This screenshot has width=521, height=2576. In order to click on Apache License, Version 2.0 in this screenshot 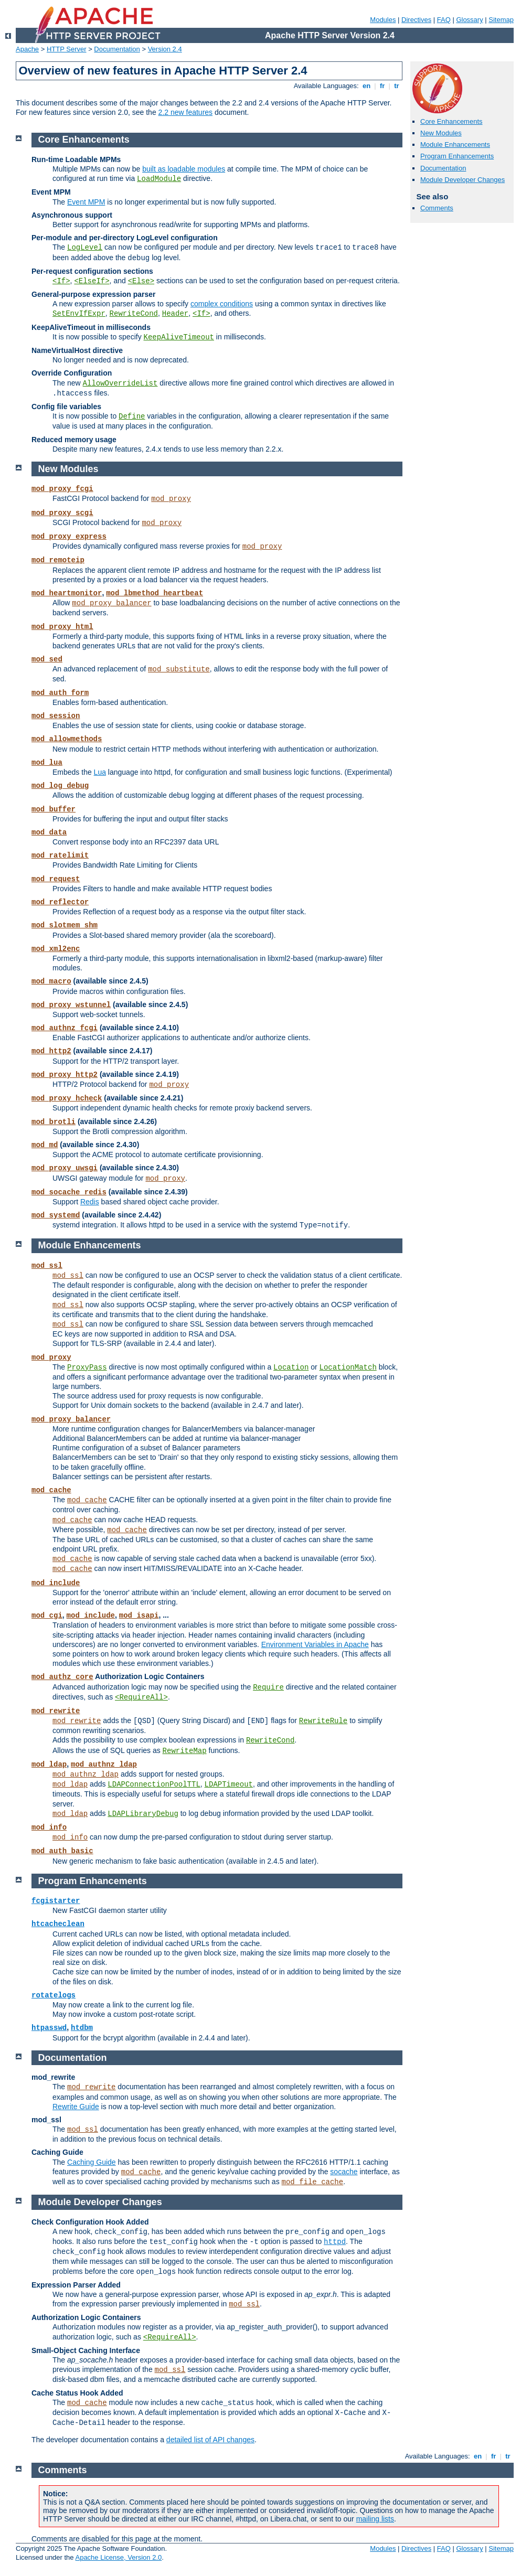, I will do `click(118, 2557)`.